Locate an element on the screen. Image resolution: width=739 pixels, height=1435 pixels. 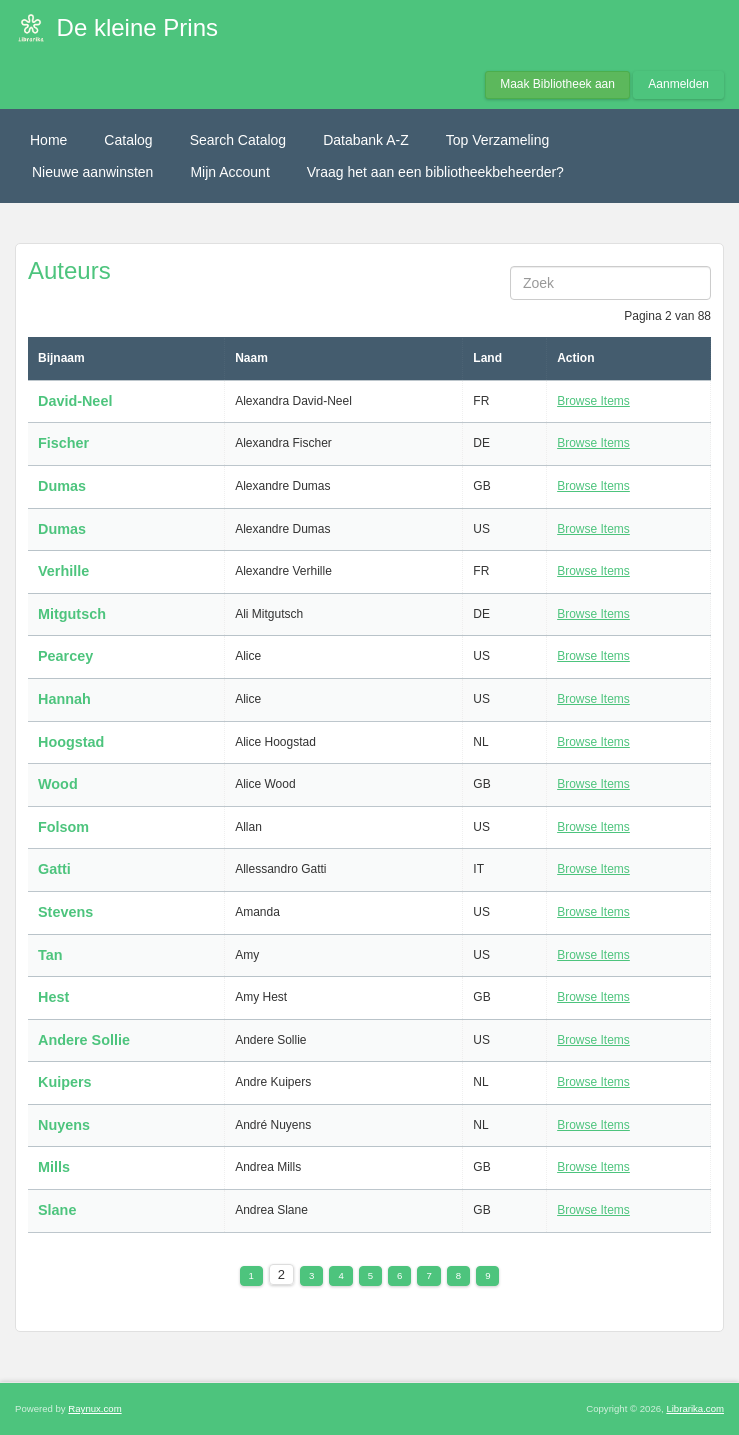
De kleine Prins is located at coordinates (137, 27).